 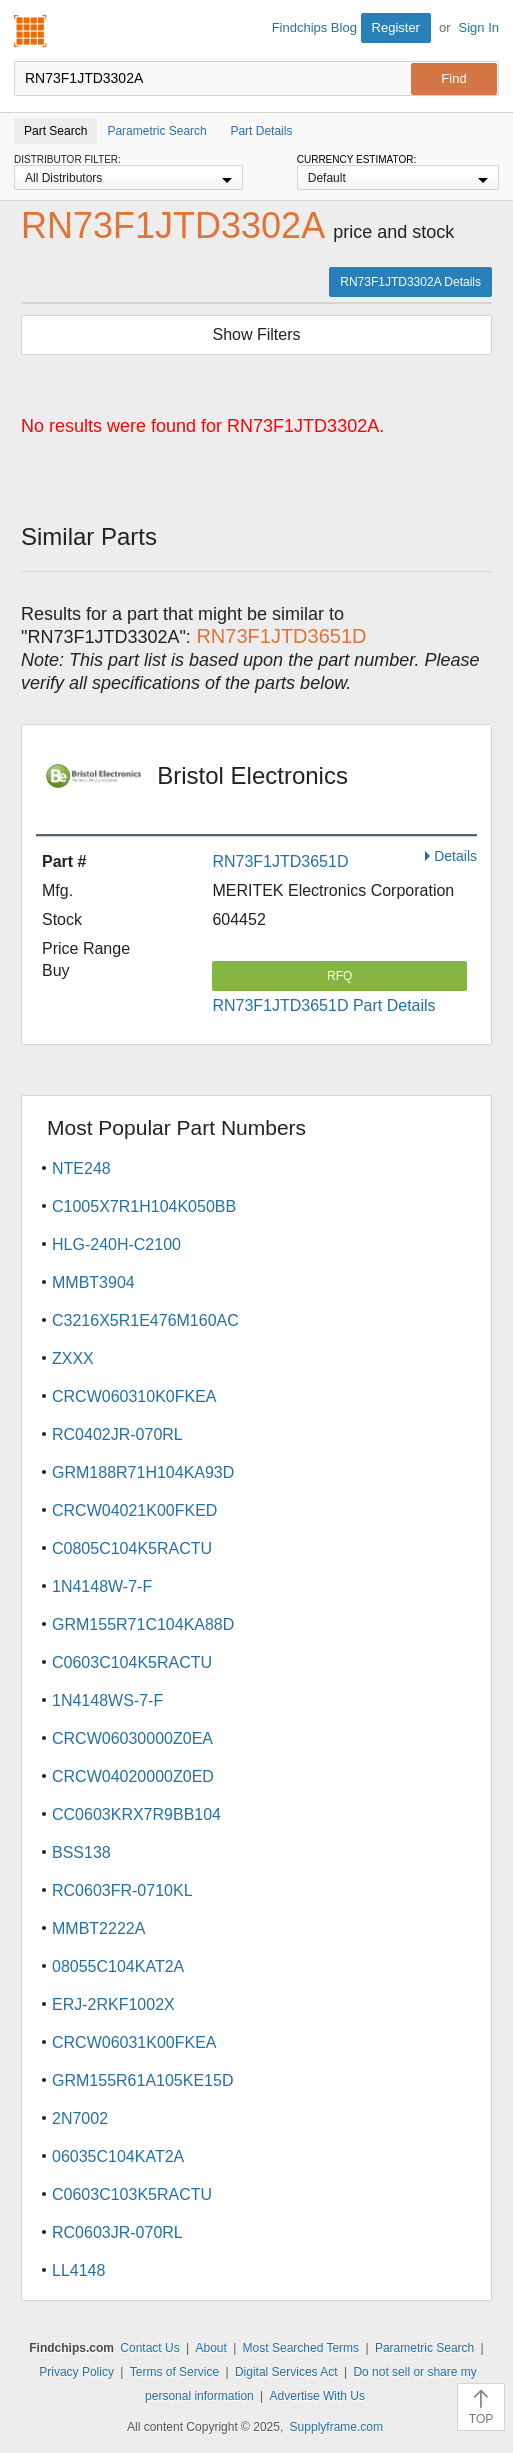 I want to click on Contact Us, so click(x=149, y=2348).